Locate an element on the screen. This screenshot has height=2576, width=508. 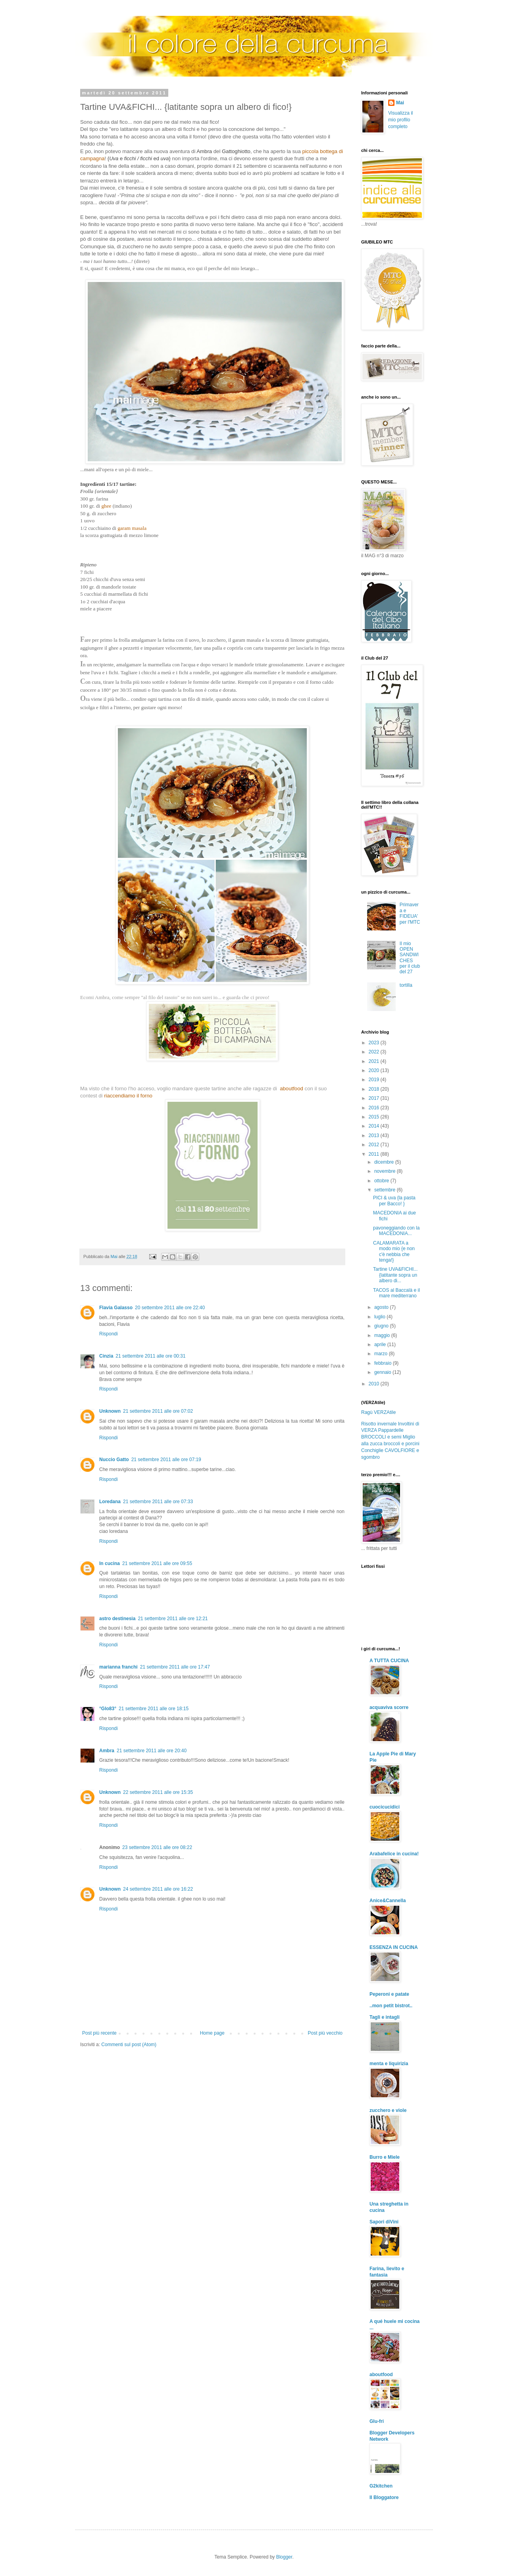
Cinzia is located at coordinates (106, 1356).